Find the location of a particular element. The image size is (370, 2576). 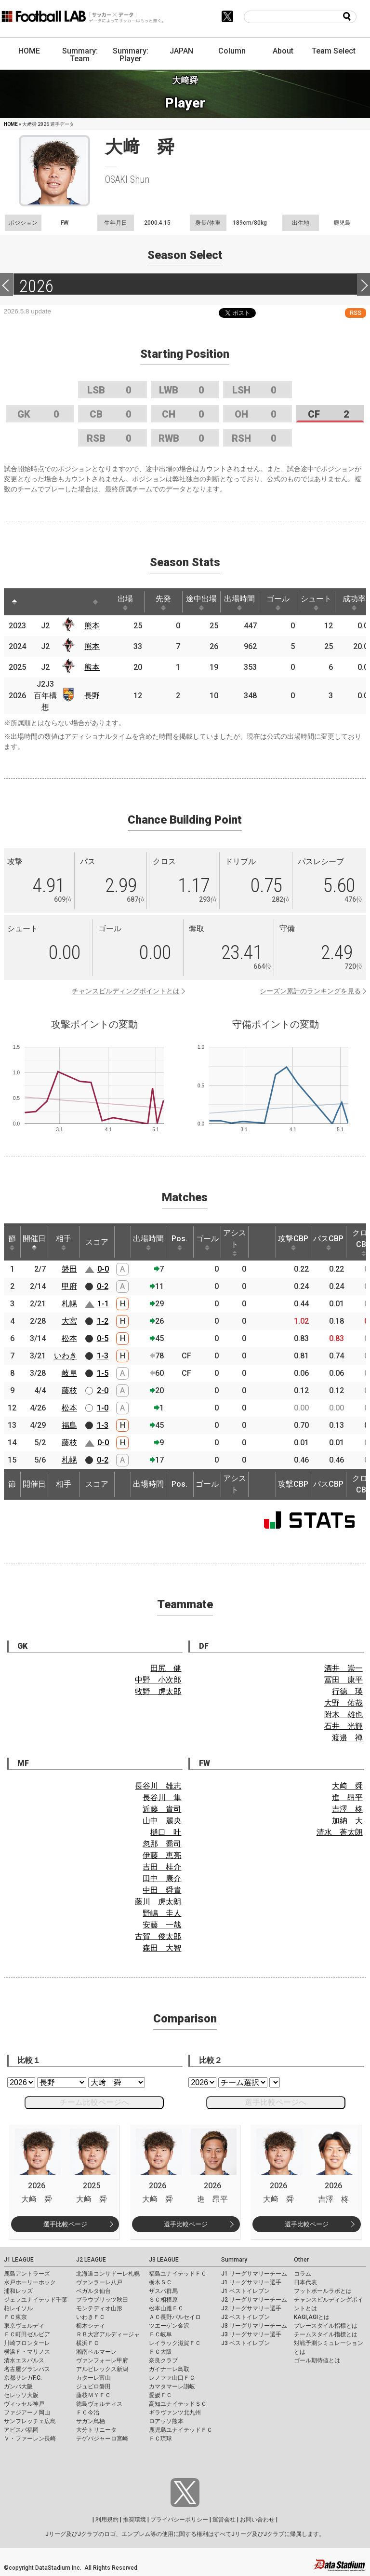

節 [節: activate to sort column ascending] is located at coordinates (12, 1242).